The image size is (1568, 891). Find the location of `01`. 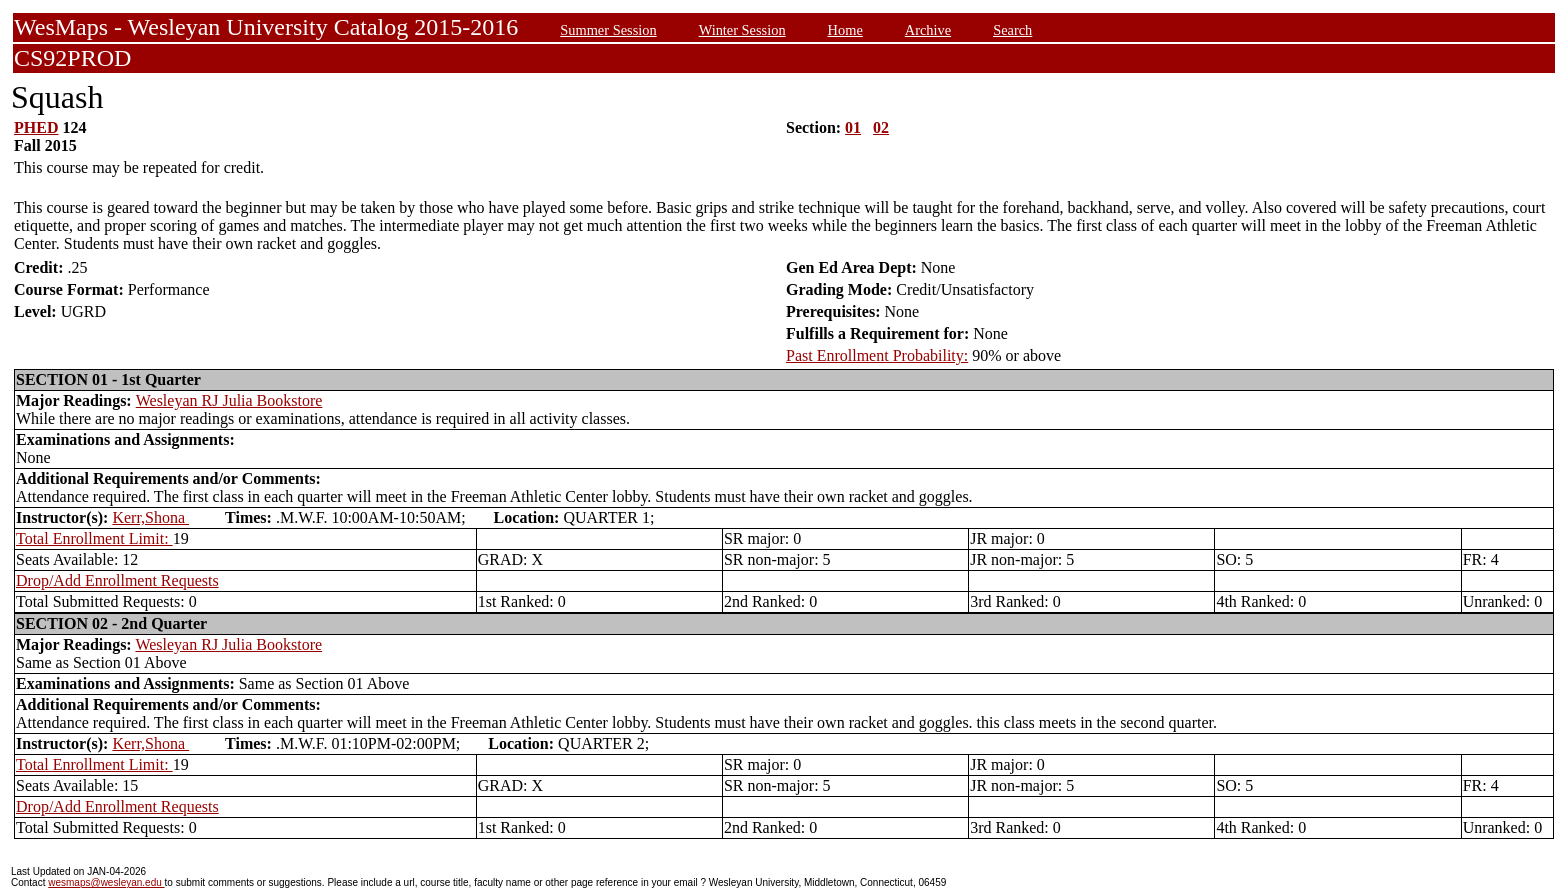

01 is located at coordinates (853, 127).